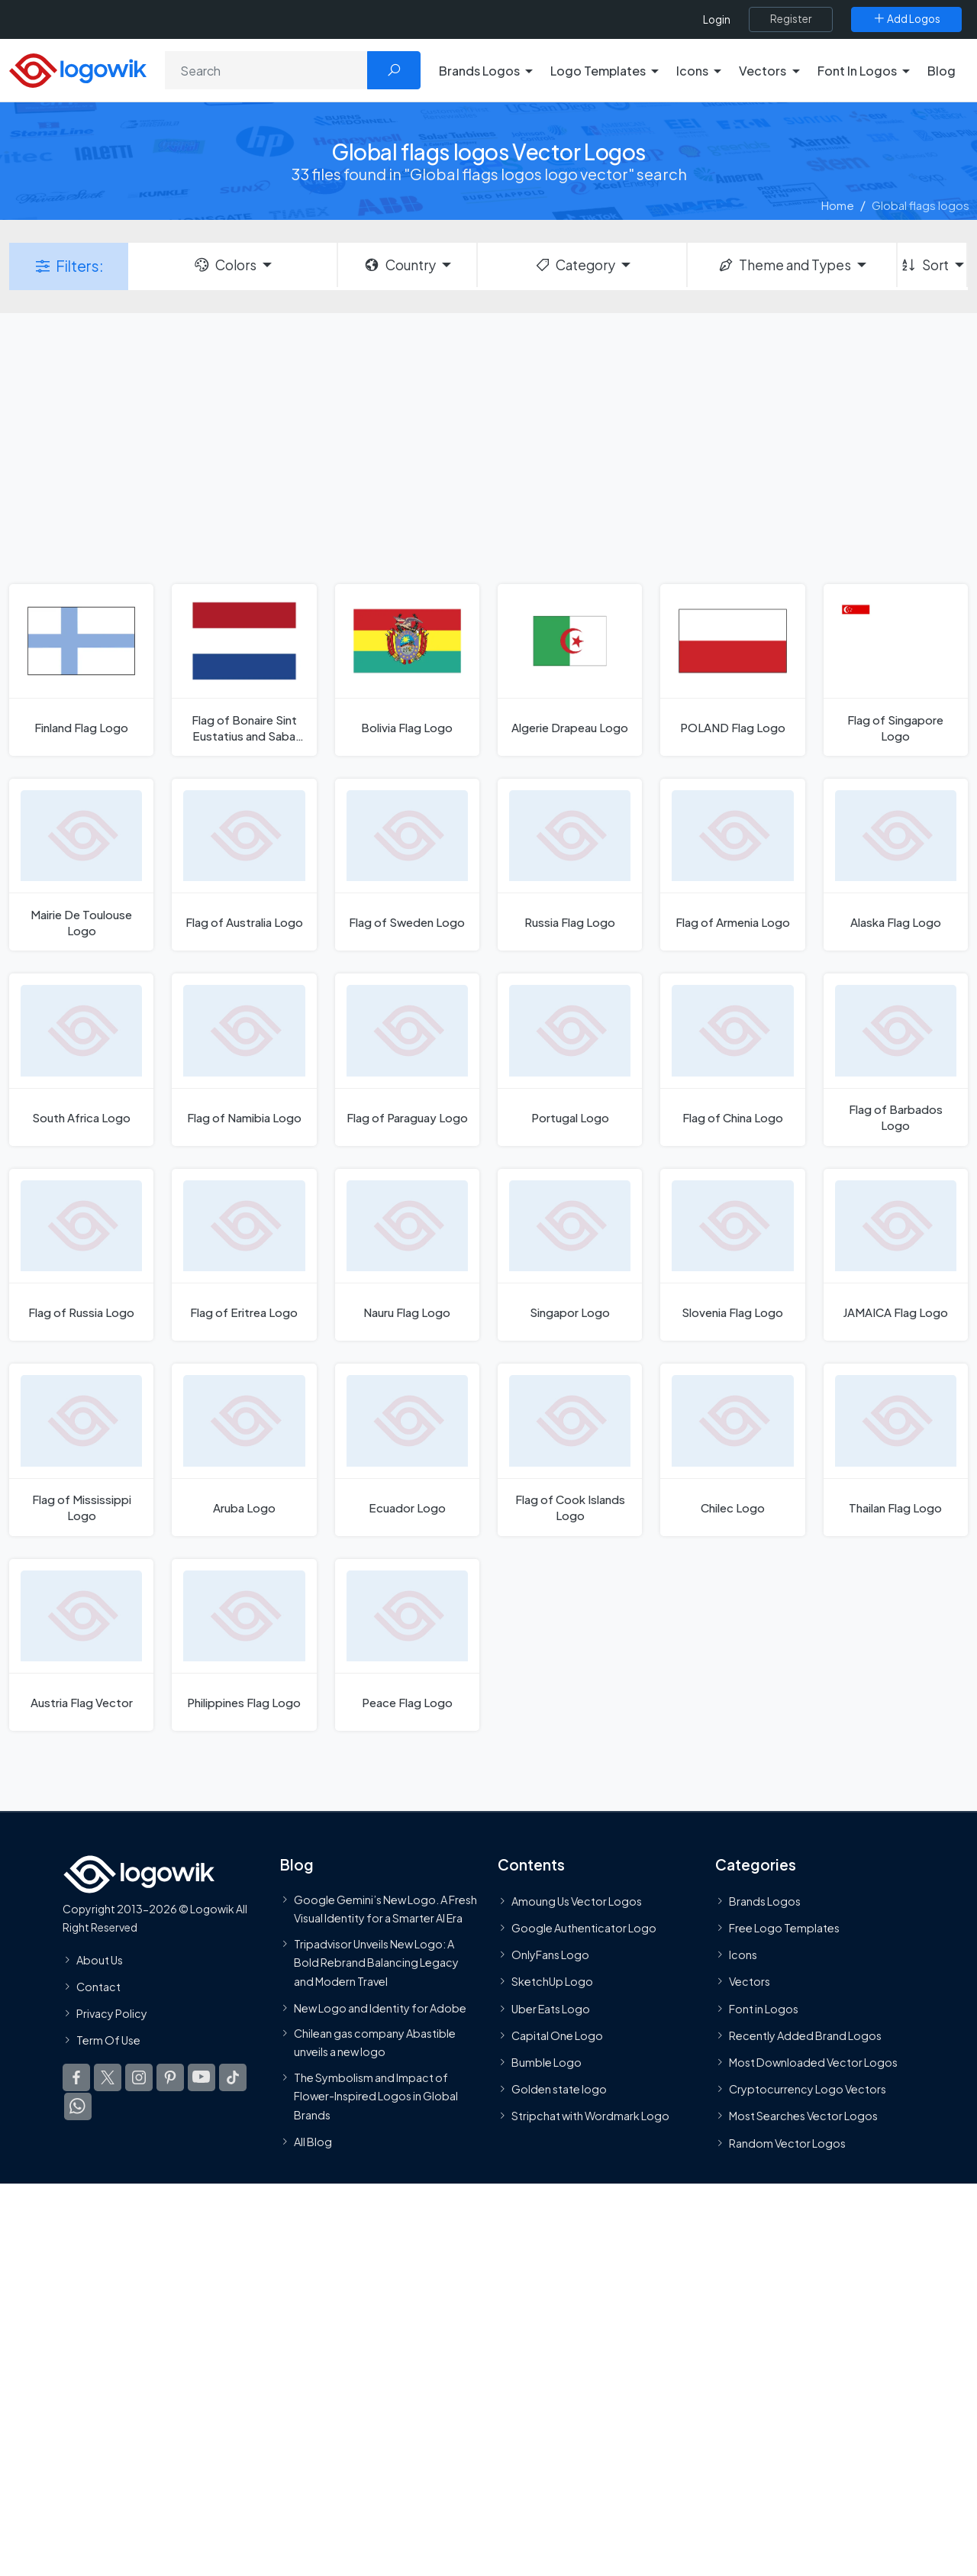 Image resolution: width=977 pixels, height=2576 pixels. I want to click on Vectors [button], so click(762, 71).